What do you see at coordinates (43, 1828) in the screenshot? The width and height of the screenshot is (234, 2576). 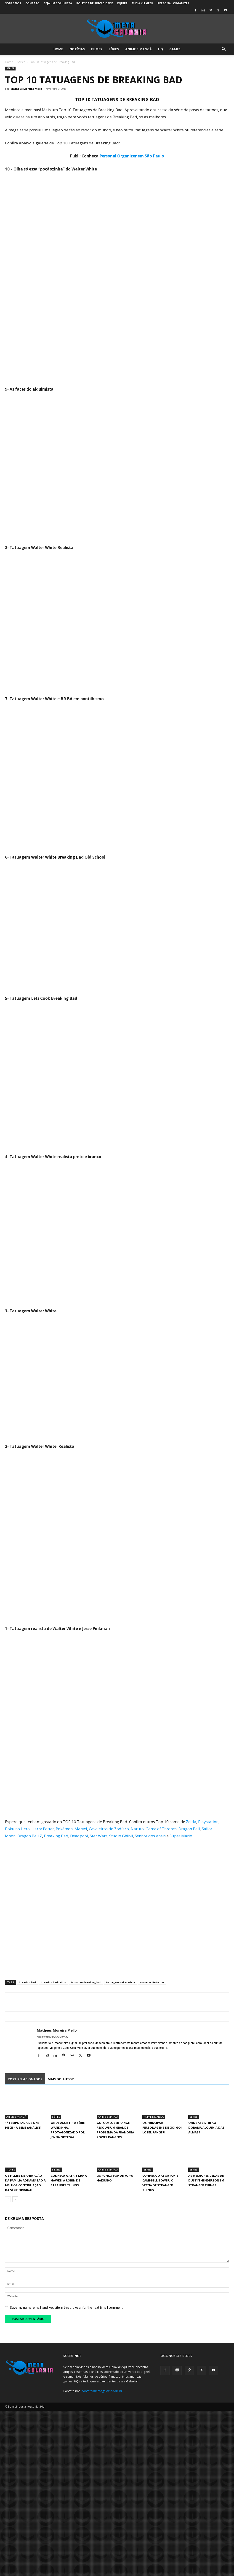 I see `Harry Potter` at bounding box center [43, 1828].